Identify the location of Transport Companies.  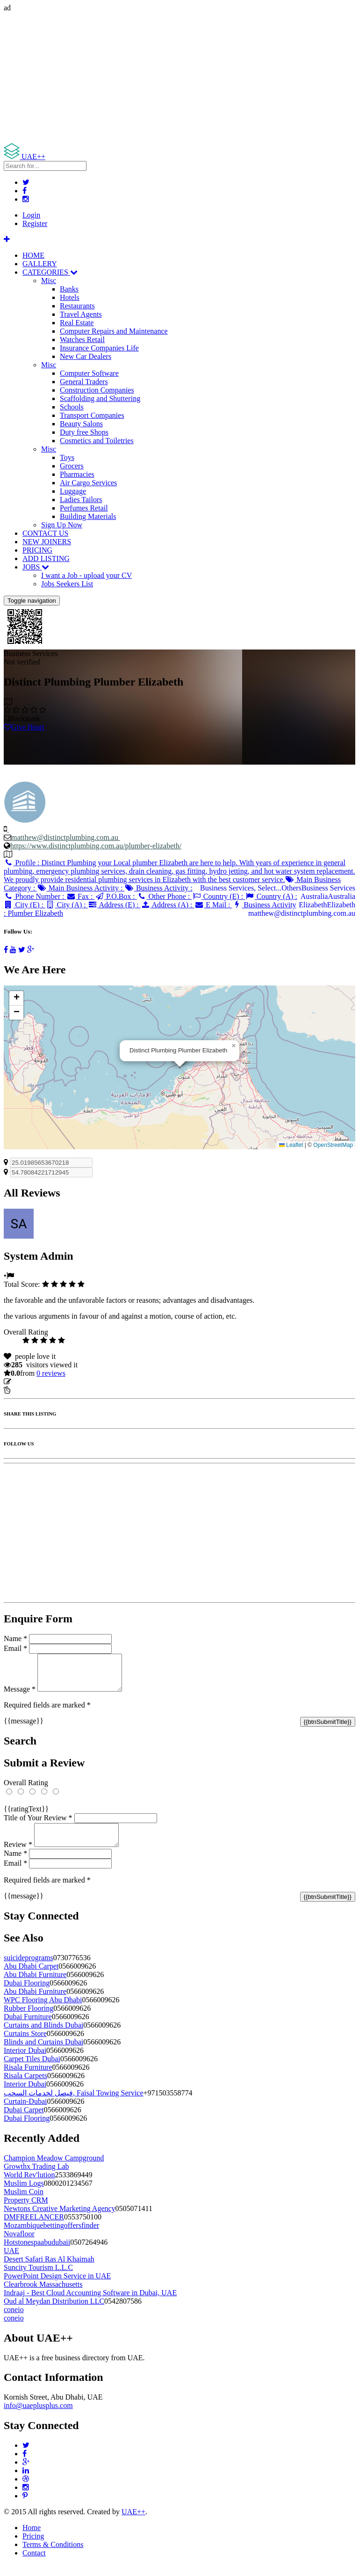
(92, 415).